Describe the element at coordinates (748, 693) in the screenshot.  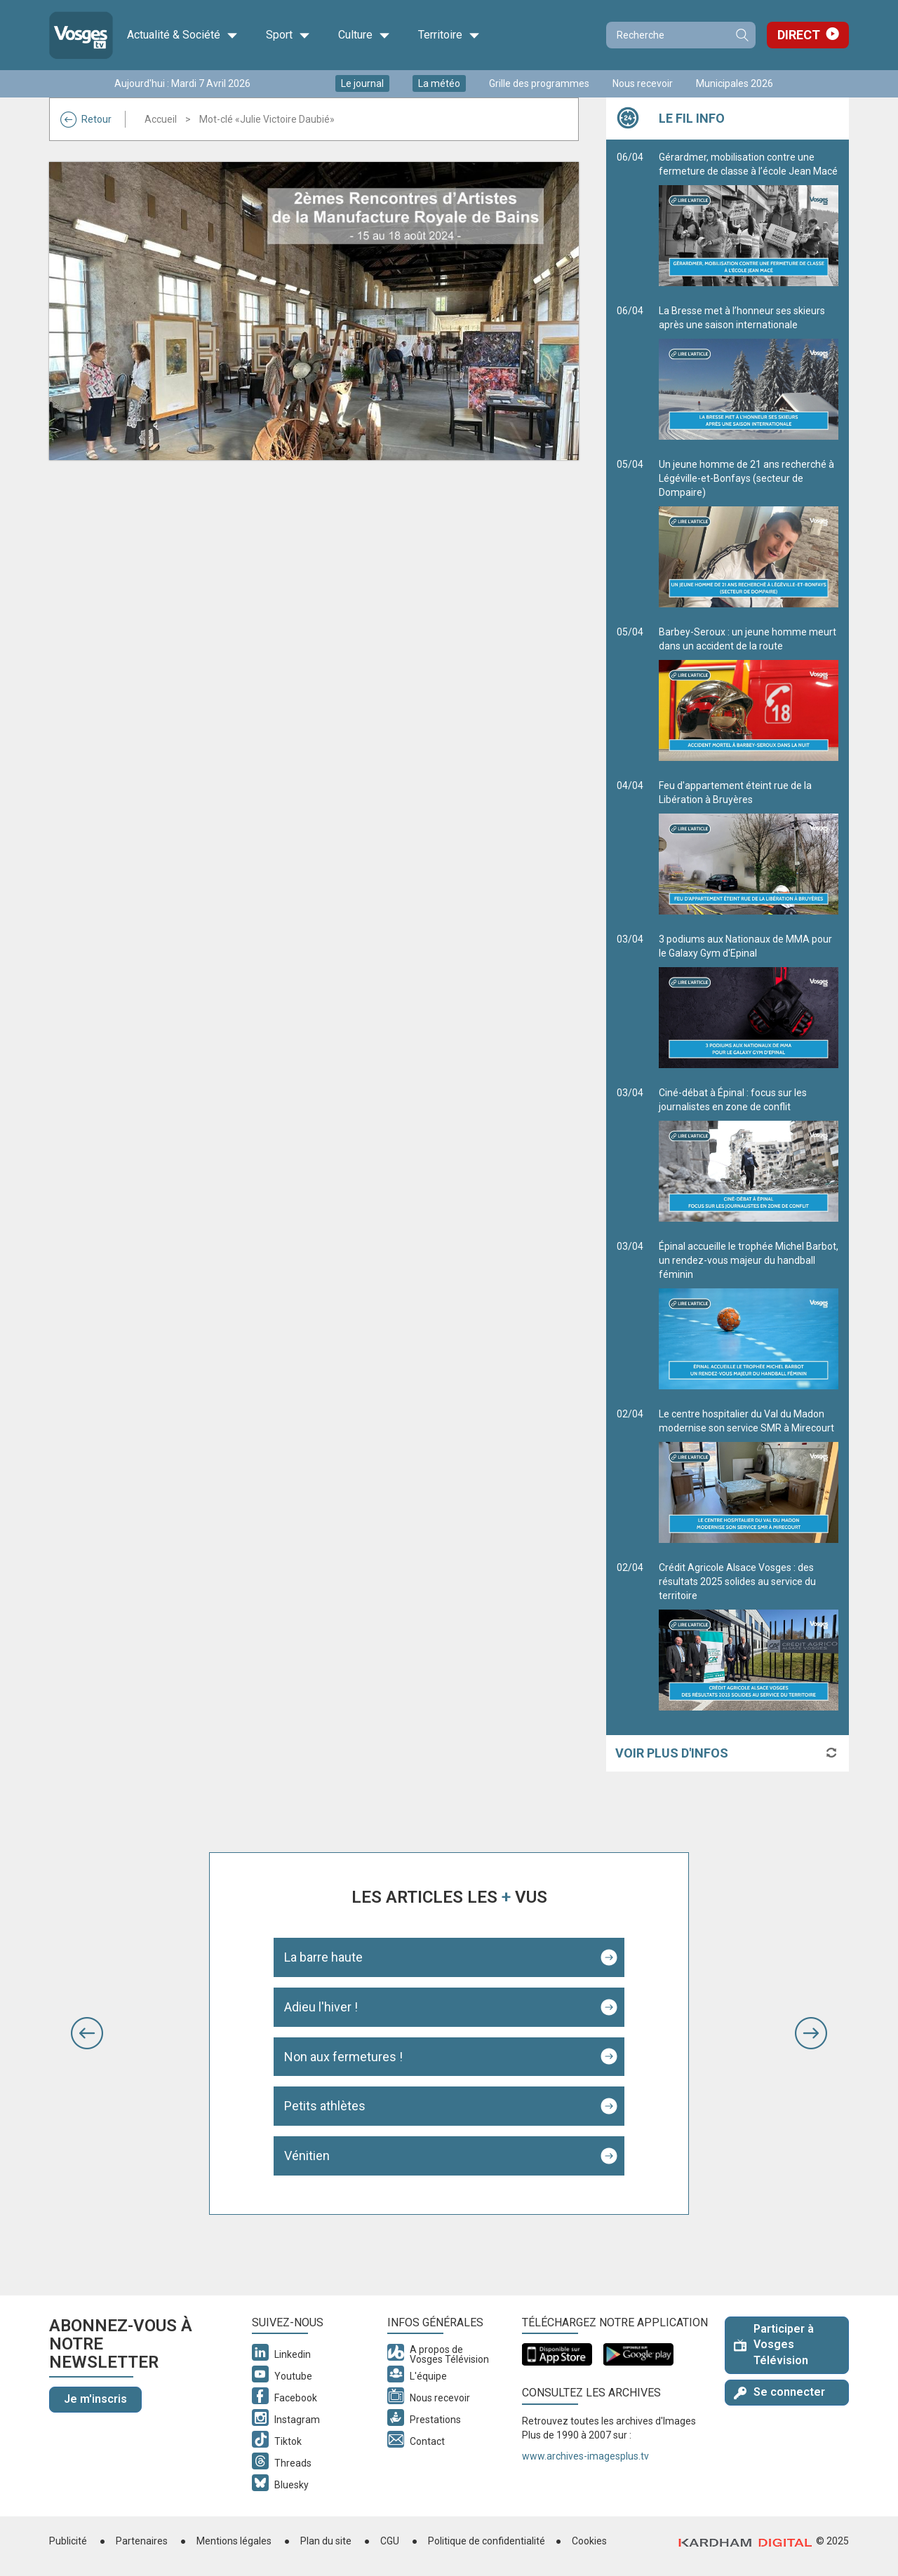
I see `Barbey-Seroux : un jeune homme meurt dans un accident de la route` at that location.